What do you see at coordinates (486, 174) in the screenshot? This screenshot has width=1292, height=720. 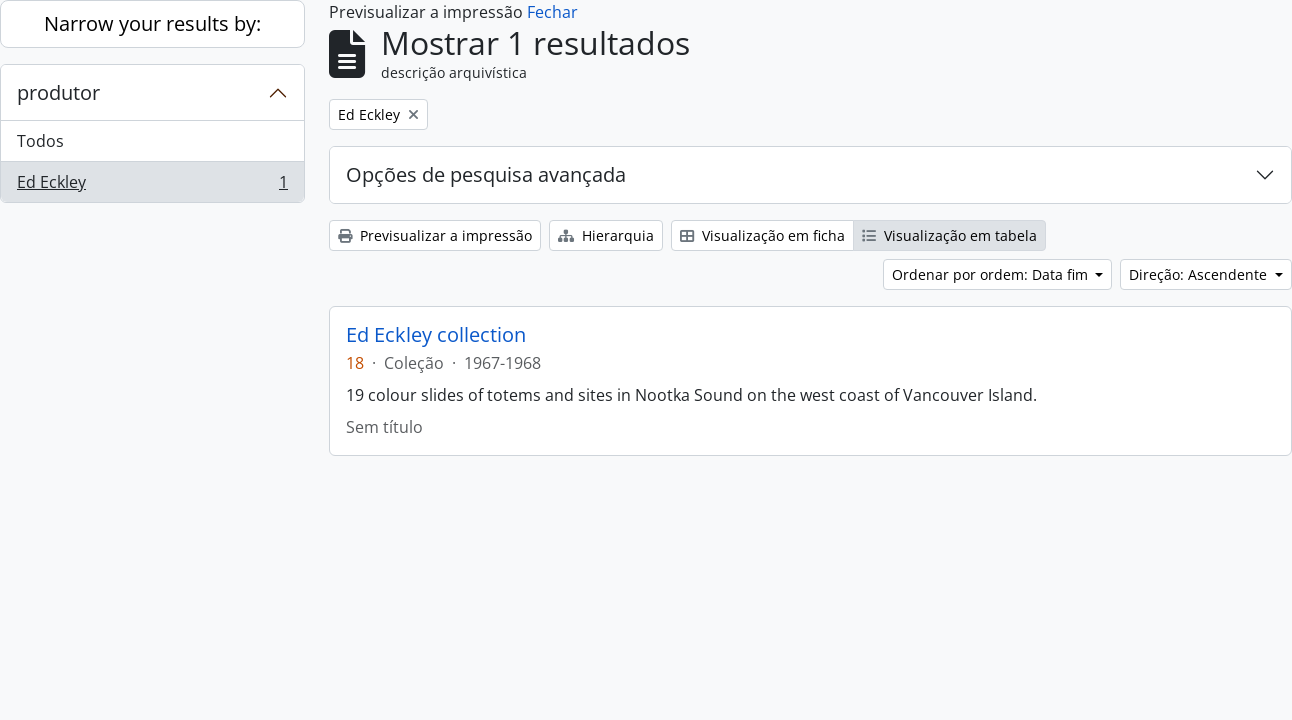 I see `Opções de pesquisa avançada` at bounding box center [486, 174].